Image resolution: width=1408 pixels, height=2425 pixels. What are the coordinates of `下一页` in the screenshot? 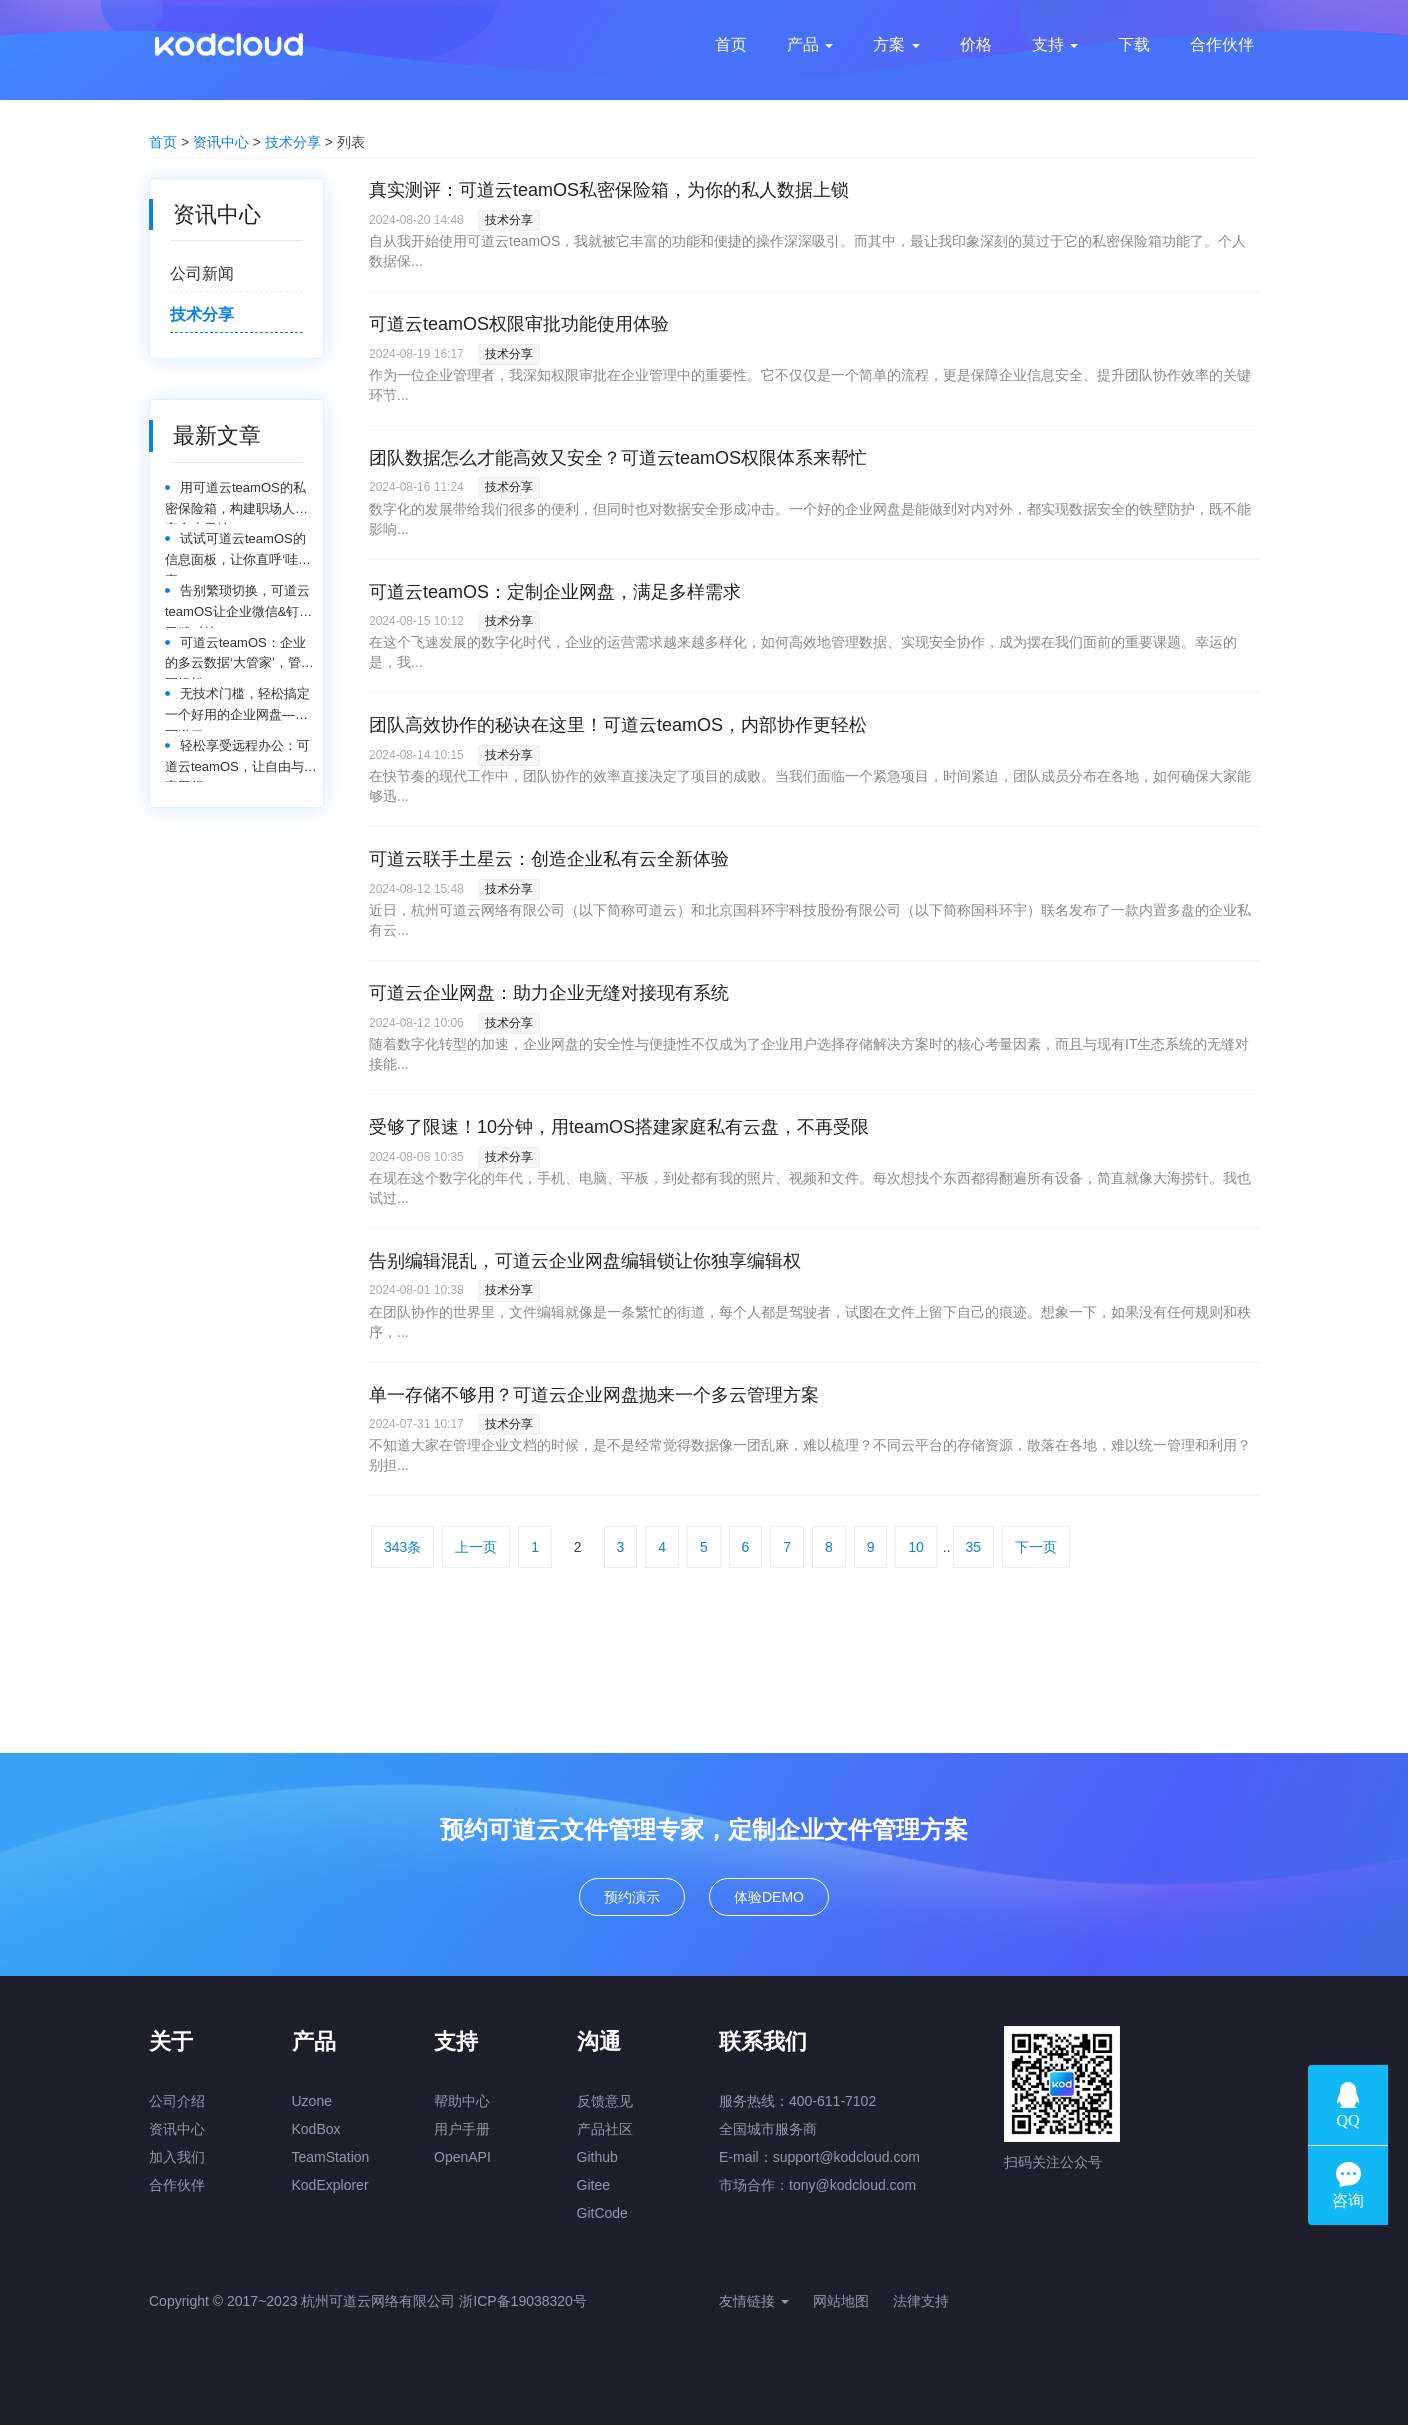 It's located at (1036, 1547).